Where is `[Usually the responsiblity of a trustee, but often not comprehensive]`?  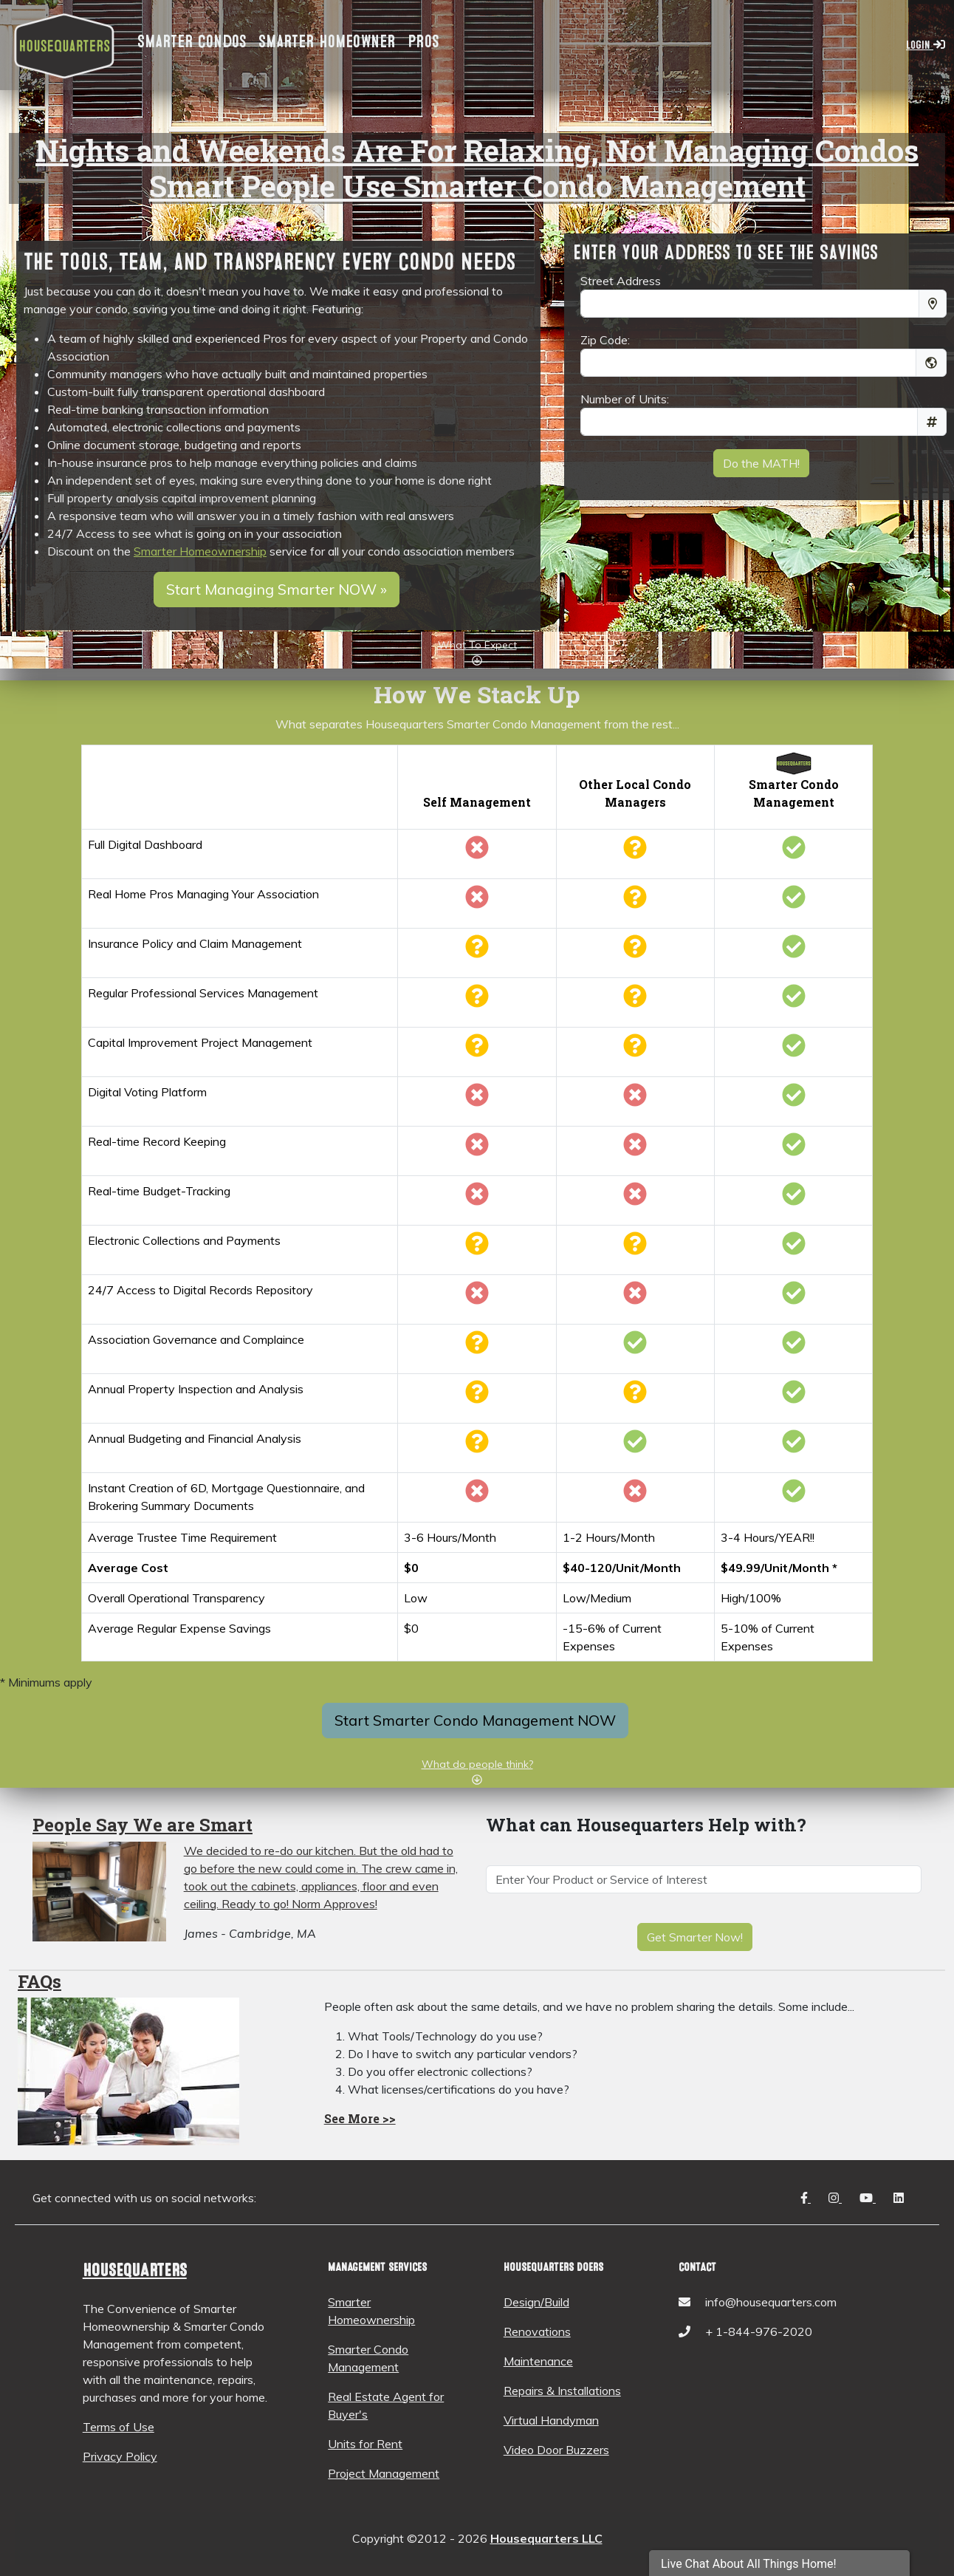
[Usually the responsiblity of a trustee, but often not comprehensive] is located at coordinates (477, 1445).